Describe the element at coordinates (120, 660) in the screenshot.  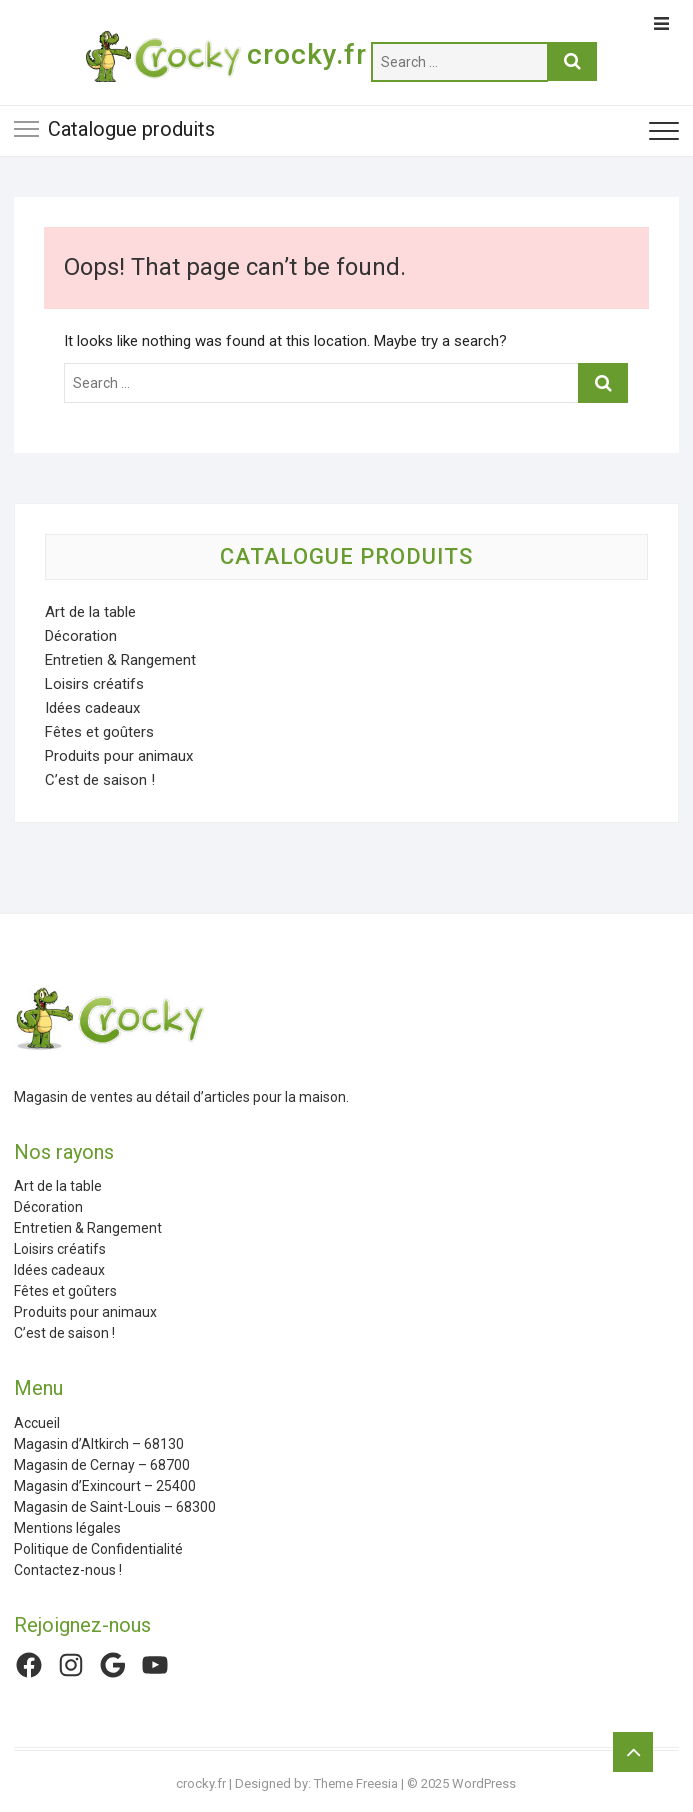
I see `Entretien & Rangement` at that location.